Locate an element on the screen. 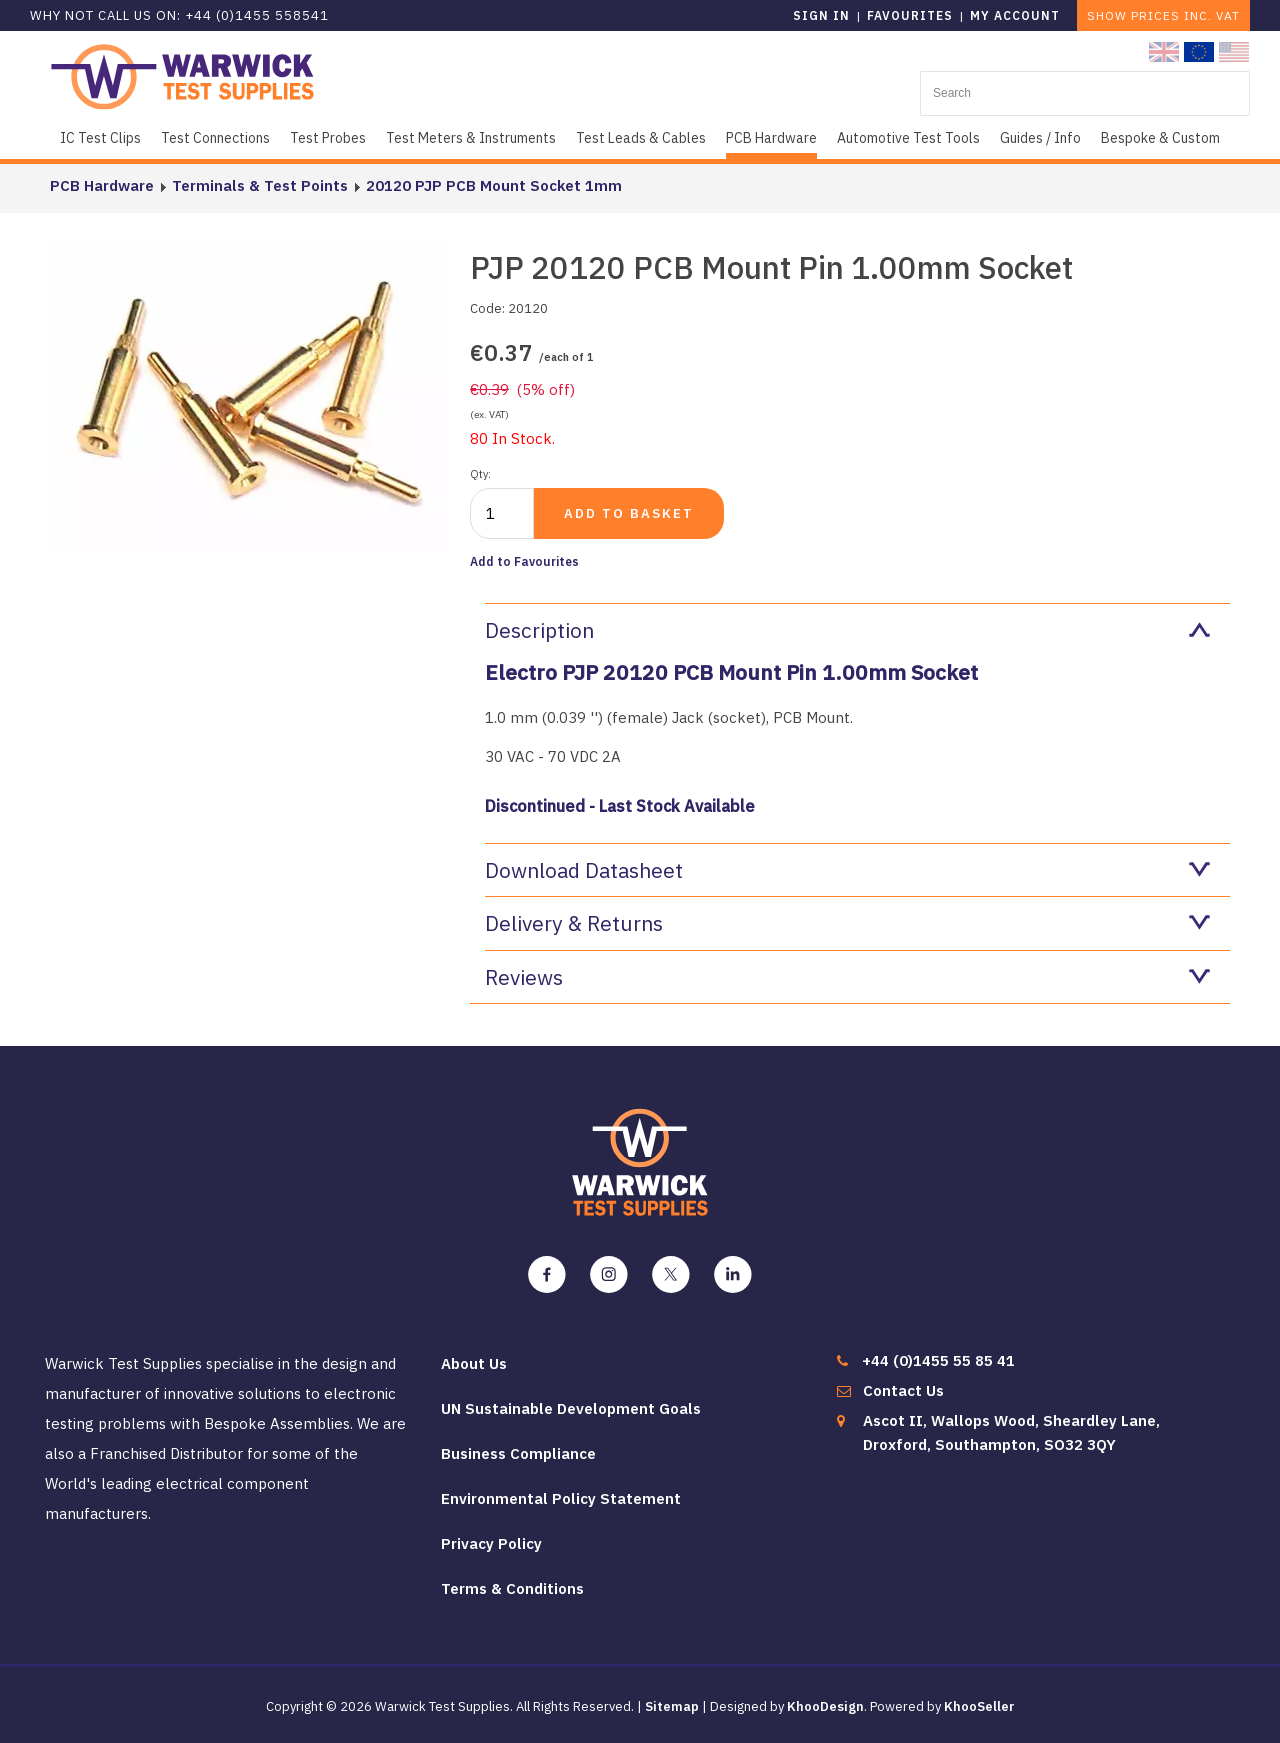 This screenshot has width=1280, height=1743. Guides / Info is located at coordinates (1040, 138).